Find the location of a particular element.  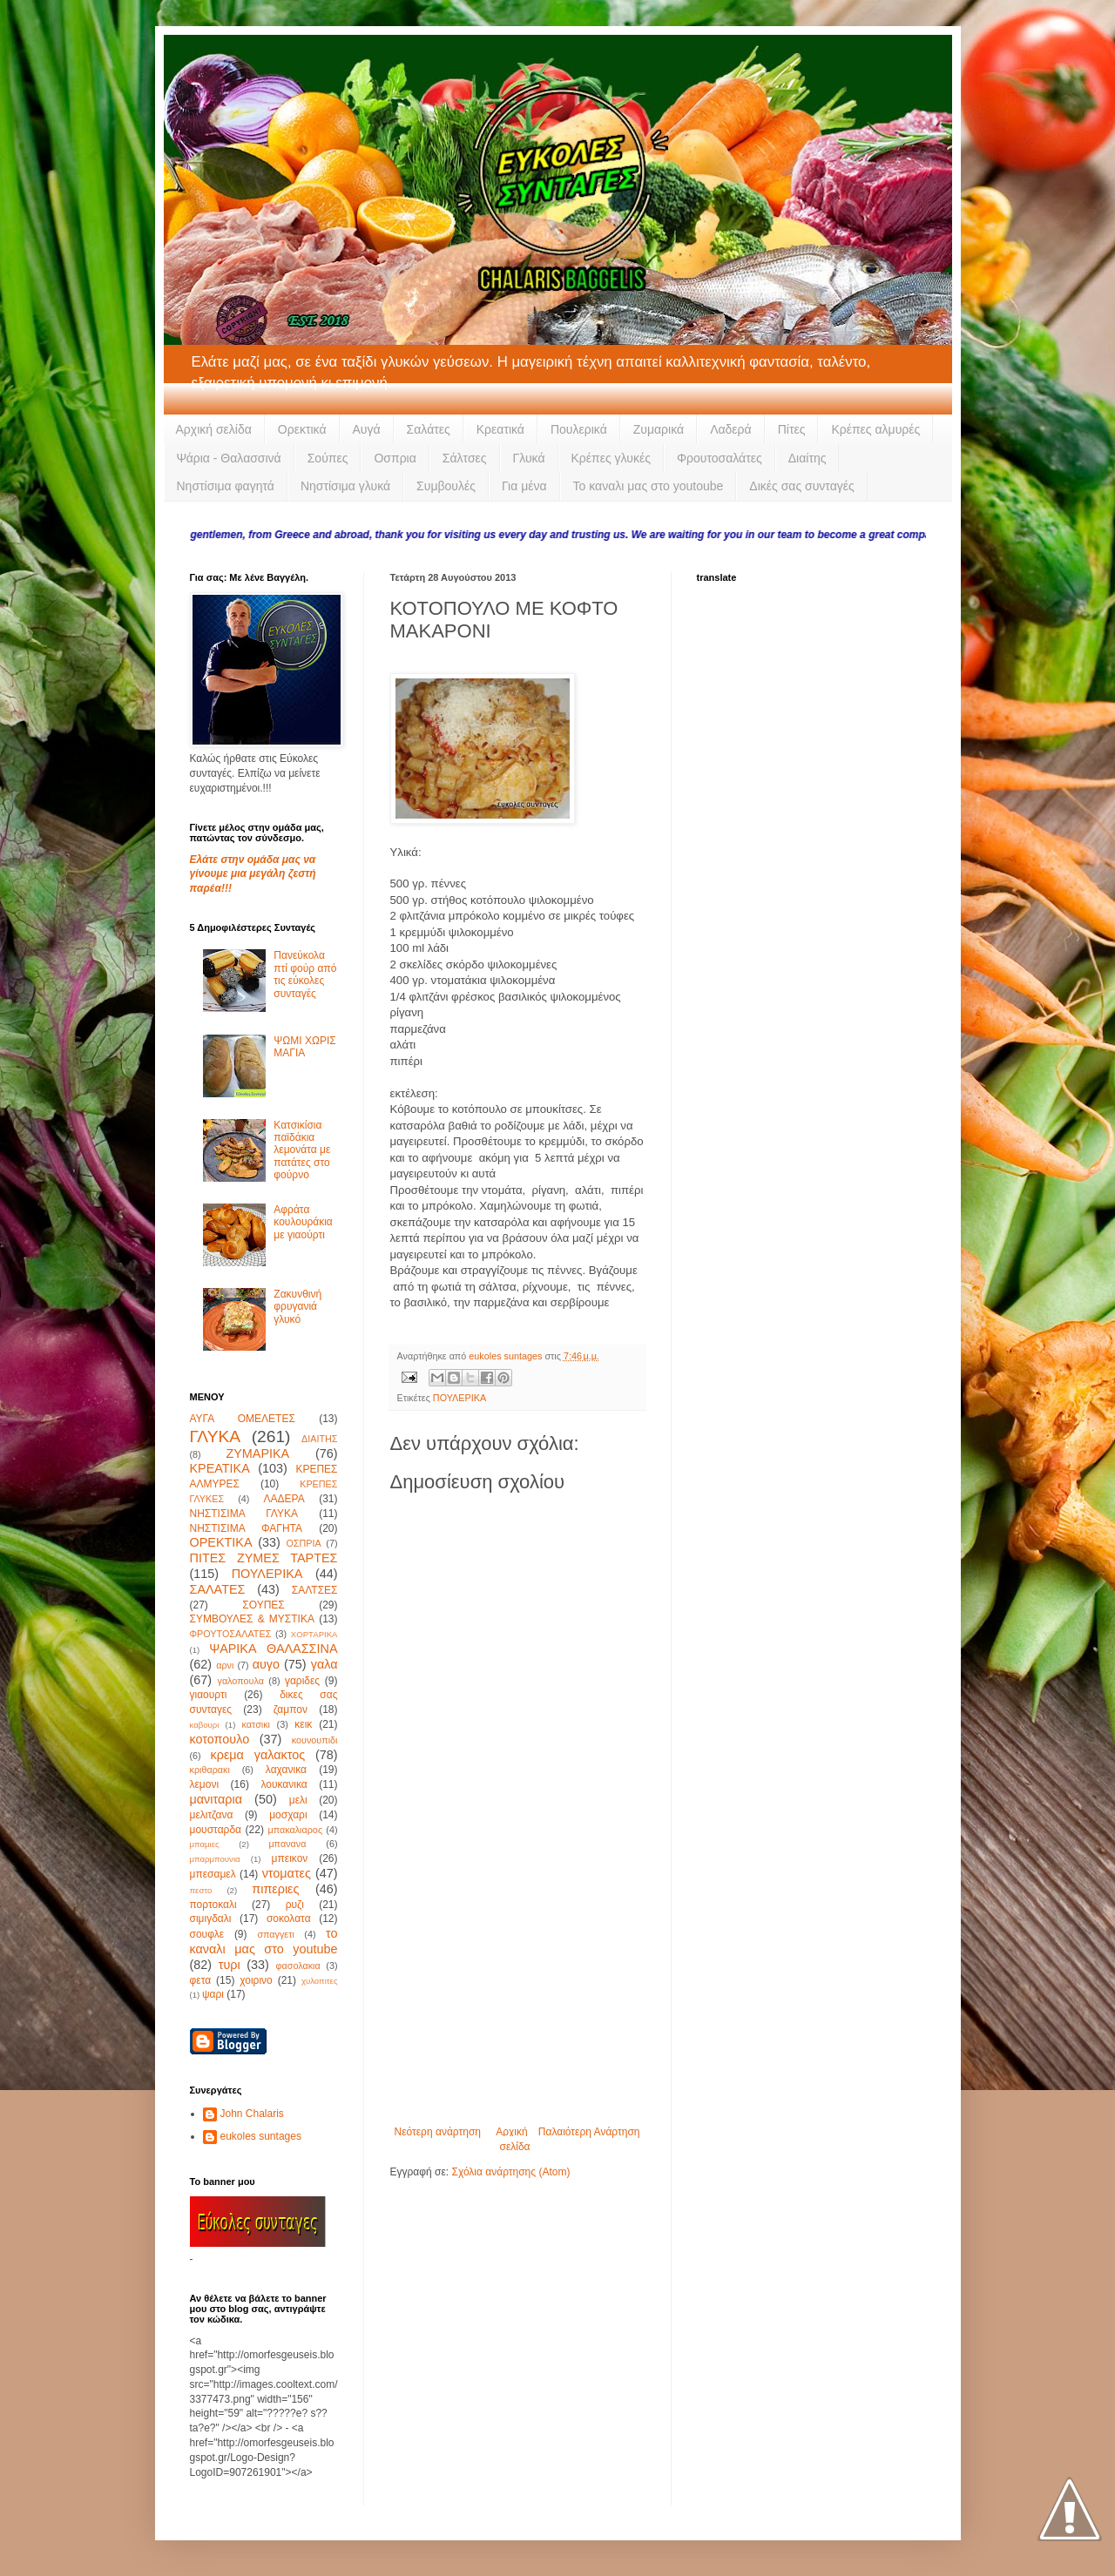

ΨΩΜΙ ΧΩΡΙΣ ΜΑΓΙΑ is located at coordinates (304, 1047).